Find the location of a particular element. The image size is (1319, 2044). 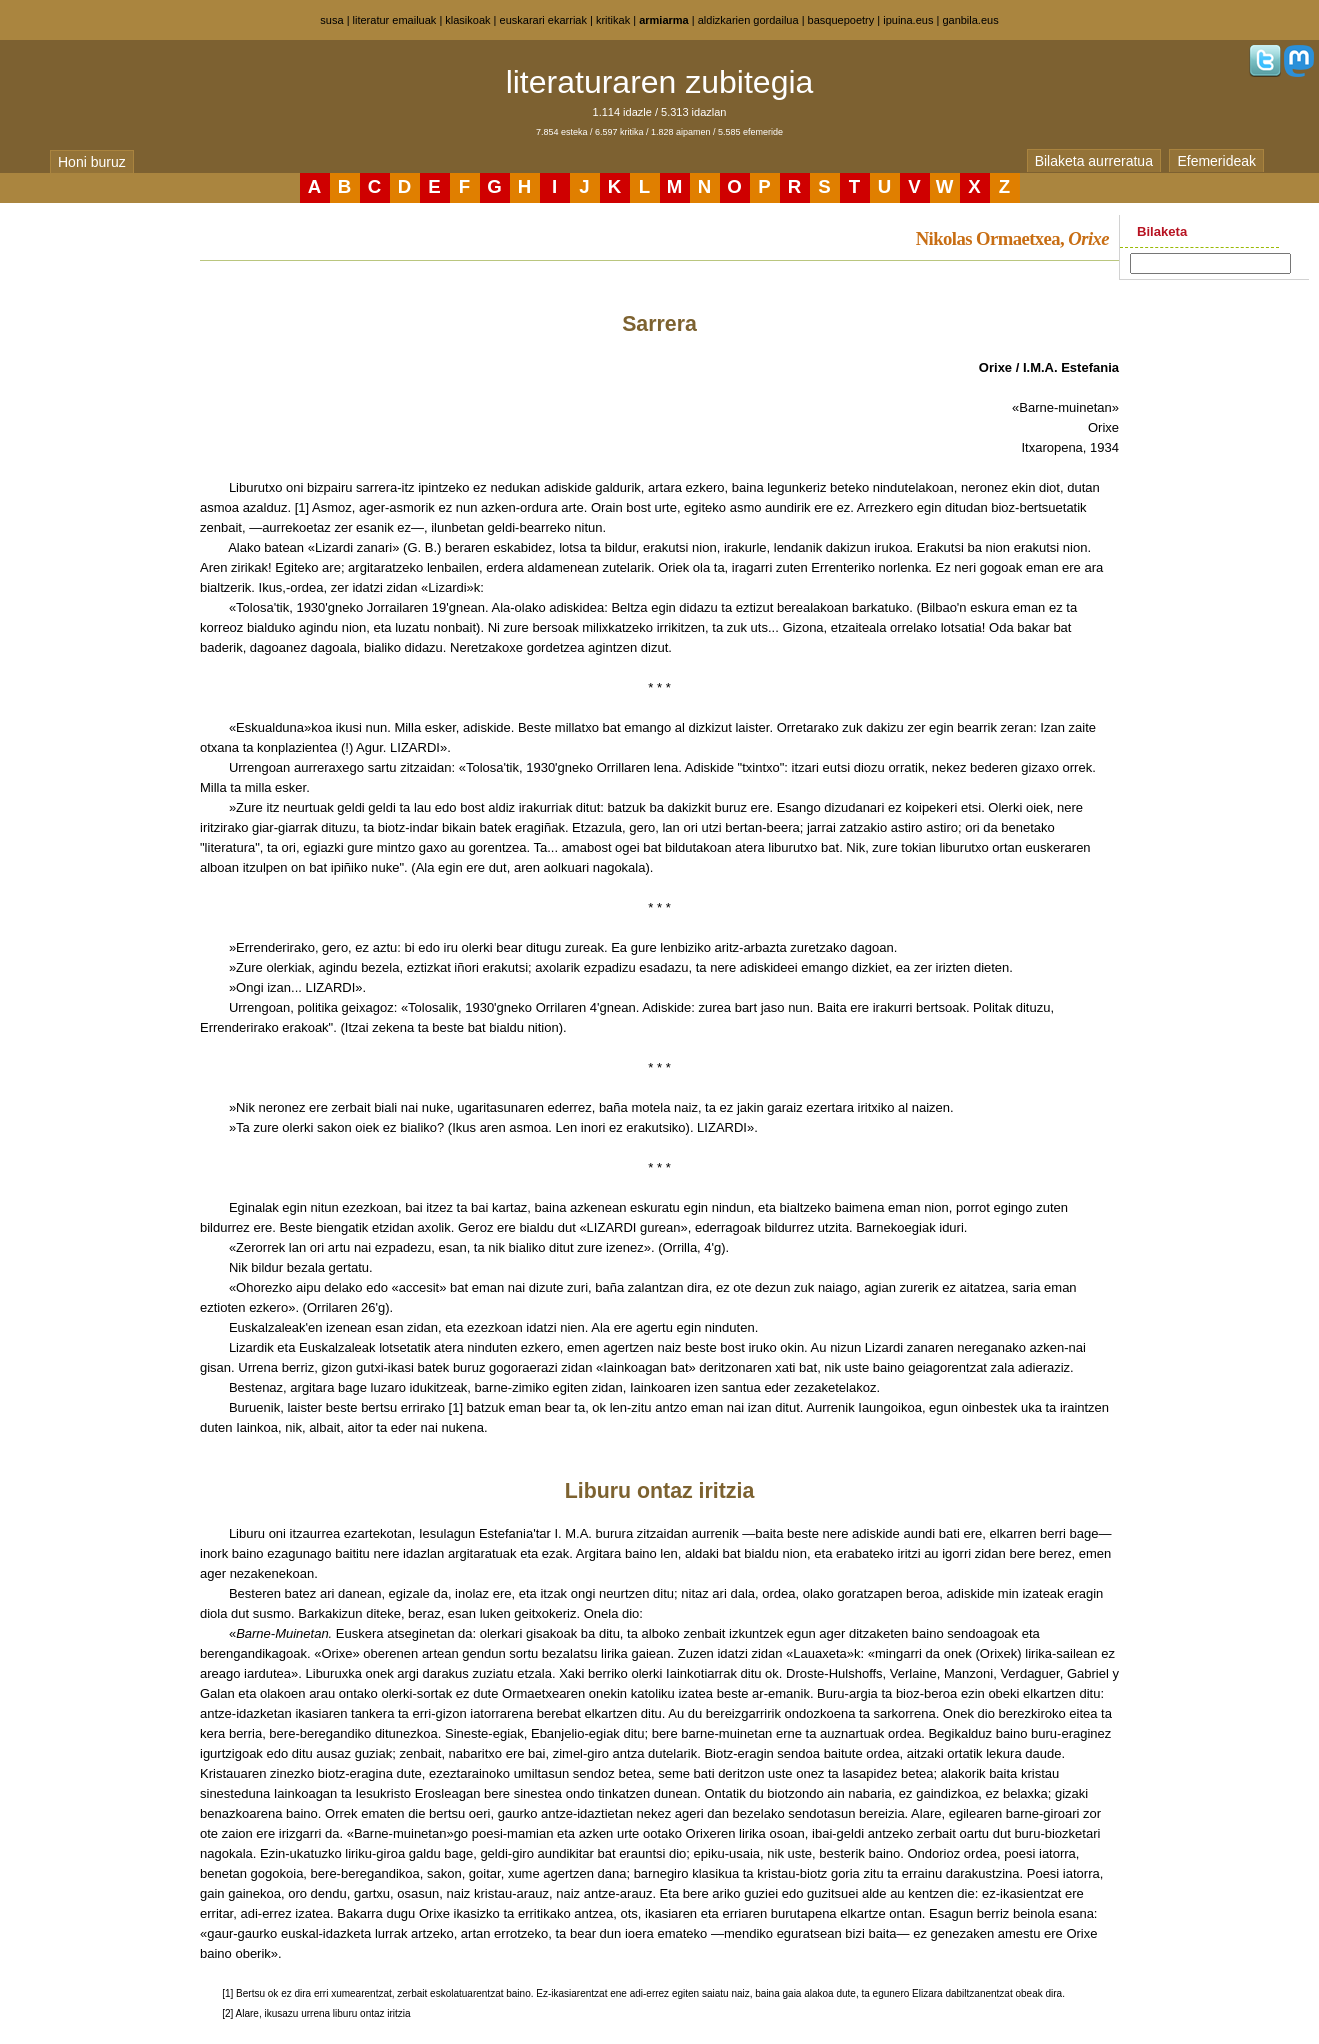

Efemerideak is located at coordinates (1216, 161).